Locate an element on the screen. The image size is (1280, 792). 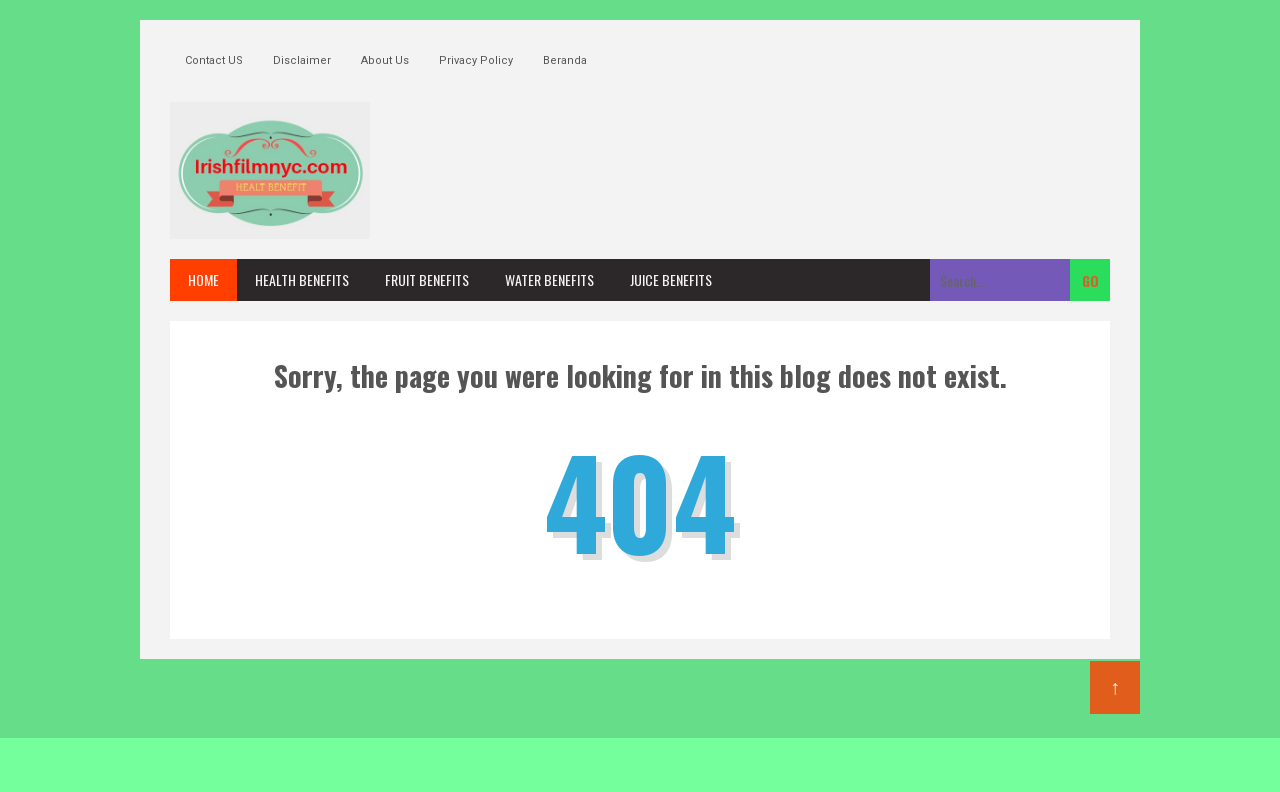
Disclaimer is located at coordinates (302, 60).